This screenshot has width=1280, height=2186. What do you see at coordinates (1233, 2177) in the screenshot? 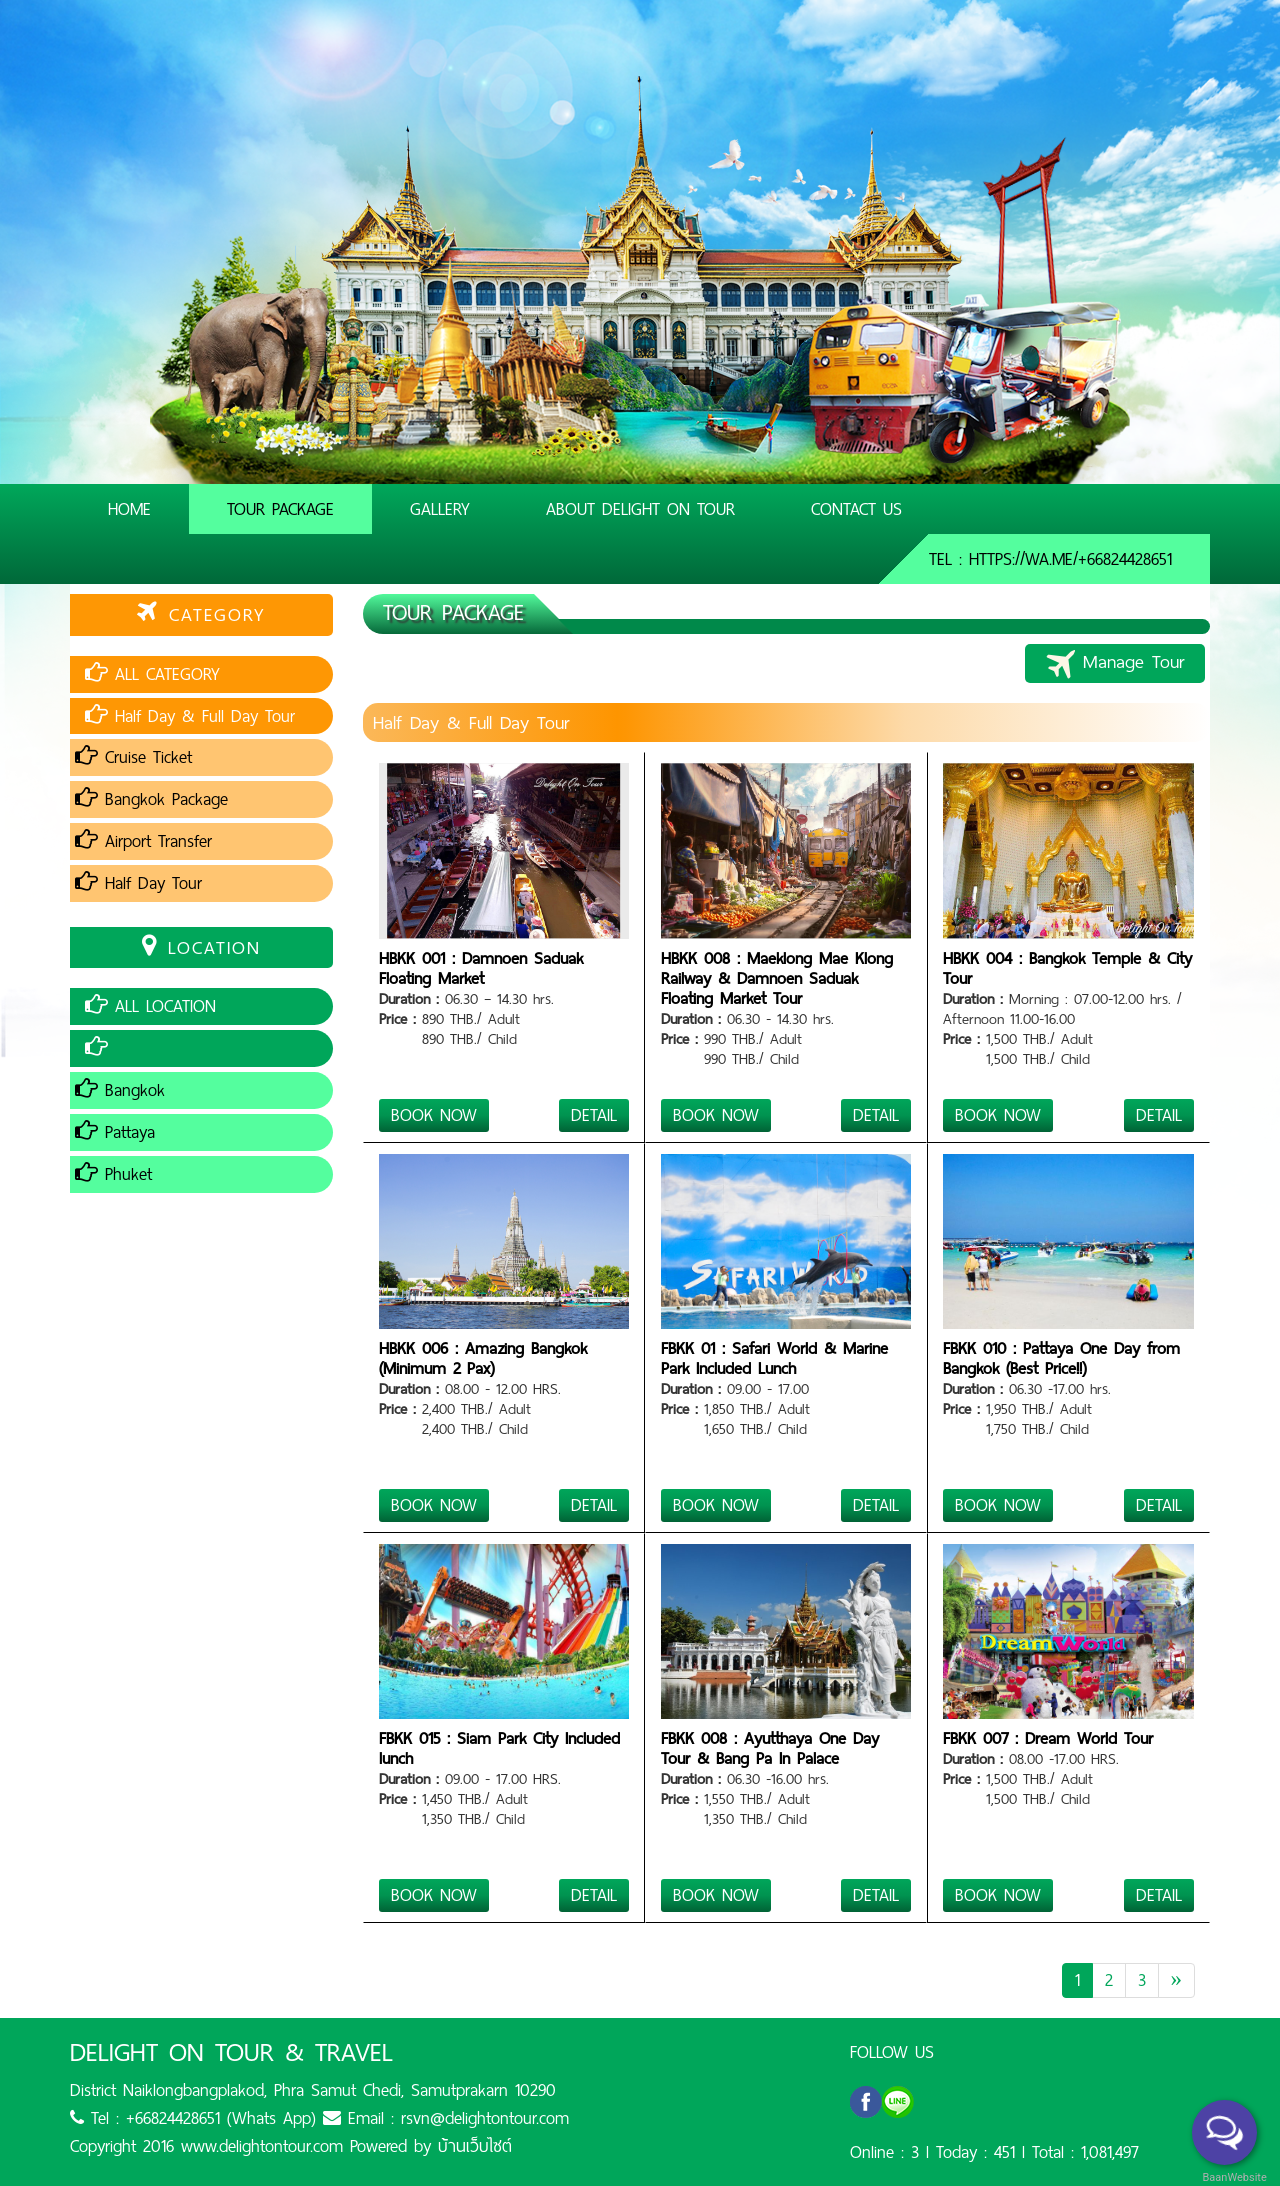
I see `BaanWebsite` at bounding box center [1233, 2177].